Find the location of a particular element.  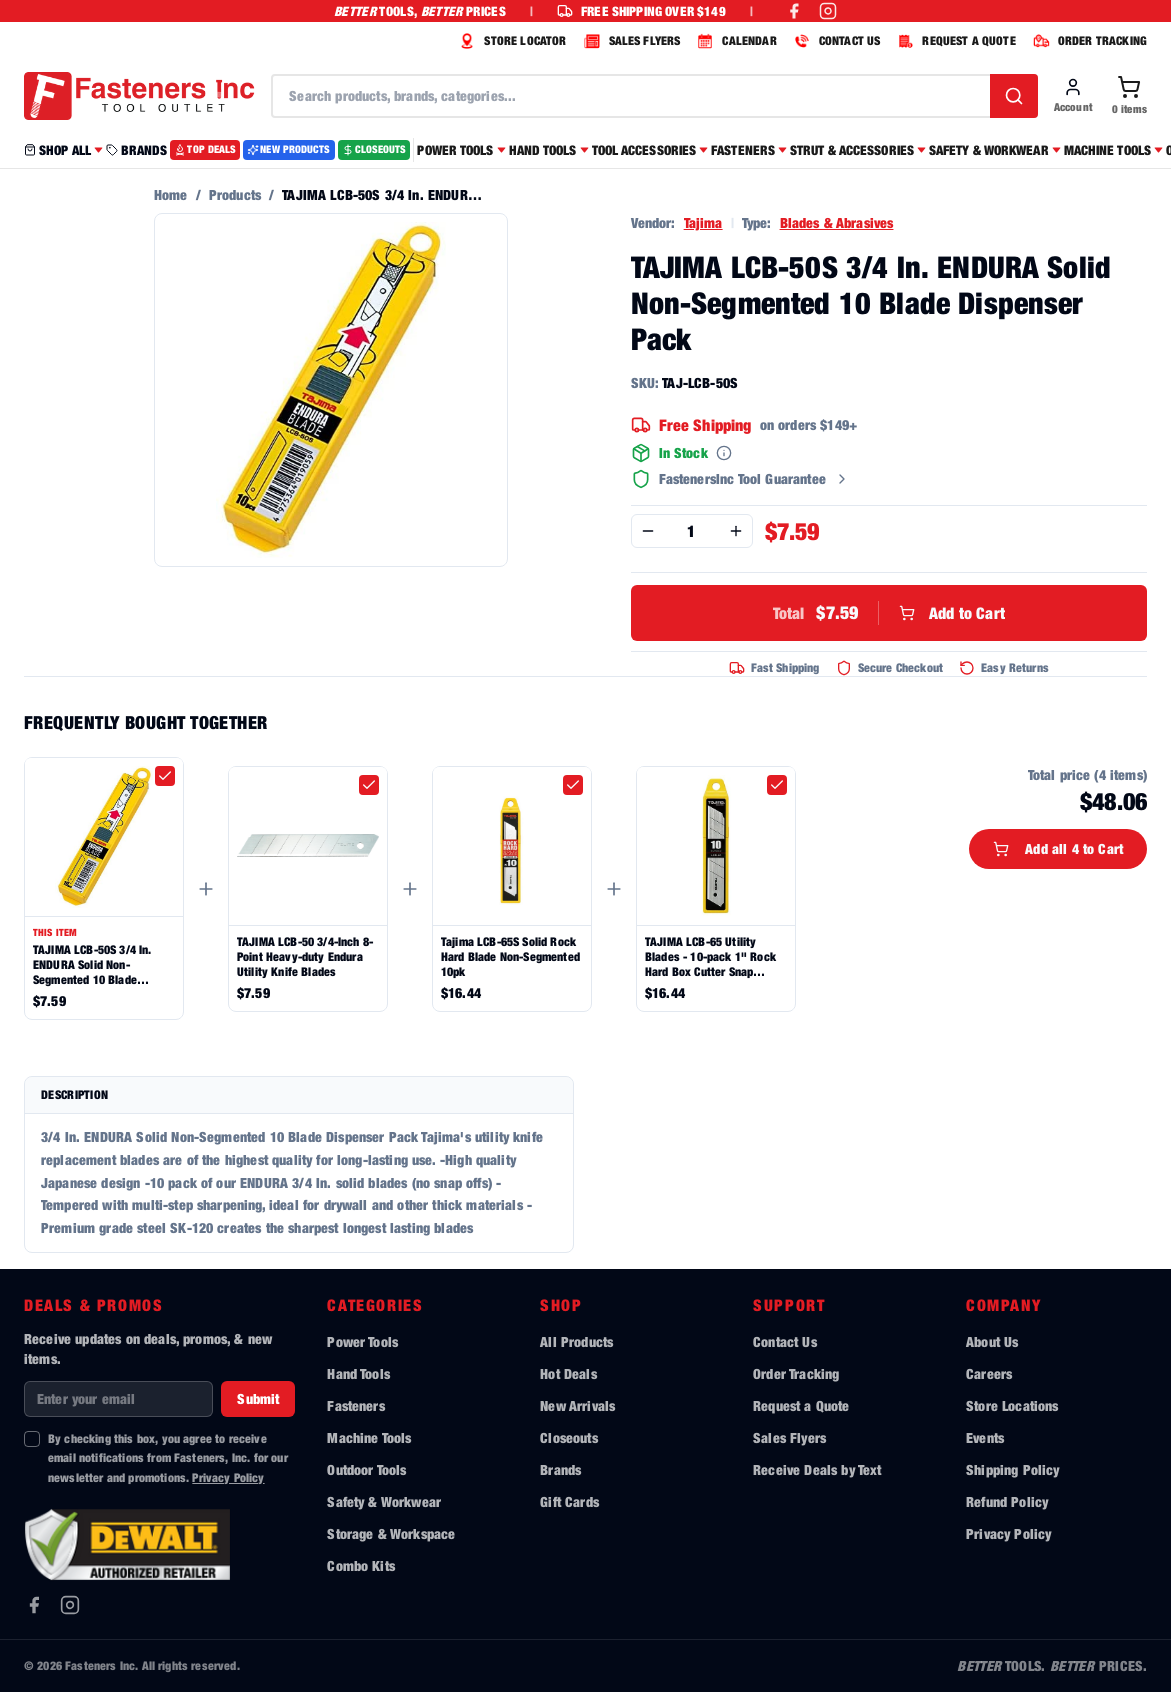

Add to Cart is located at coordinates (889, 613).